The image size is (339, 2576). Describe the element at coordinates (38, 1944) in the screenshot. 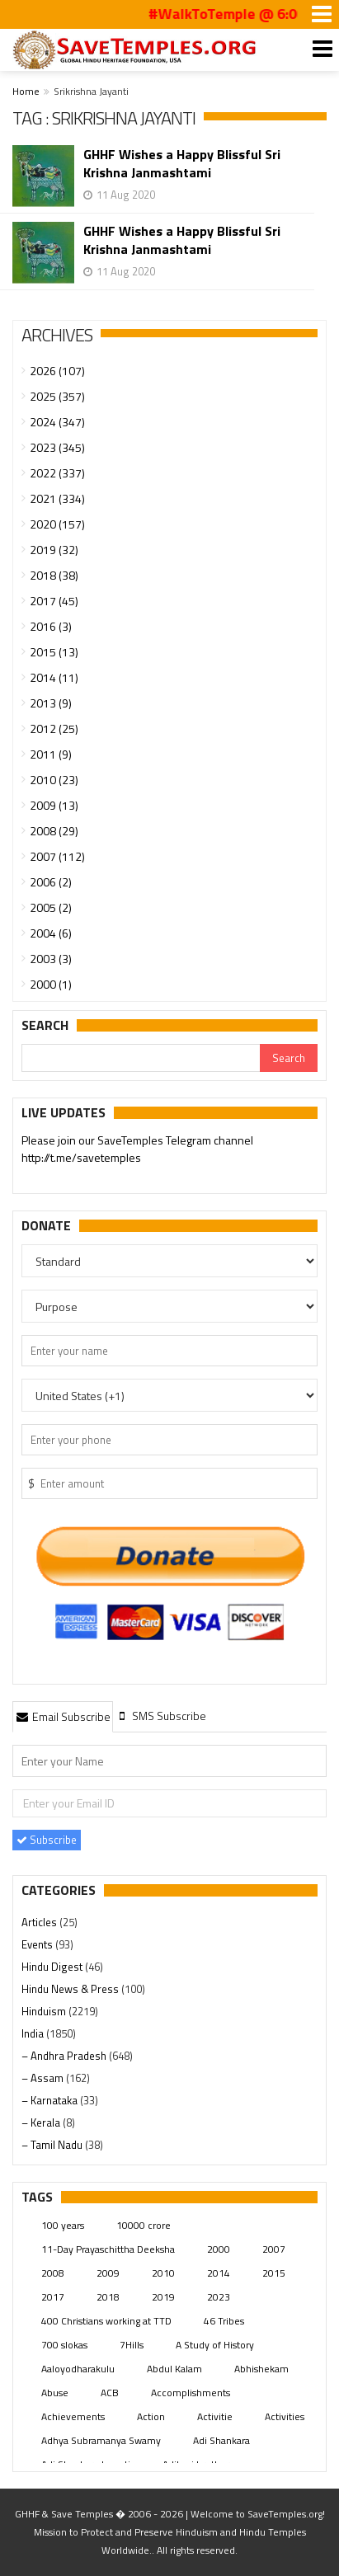

I see `Events` at that location.